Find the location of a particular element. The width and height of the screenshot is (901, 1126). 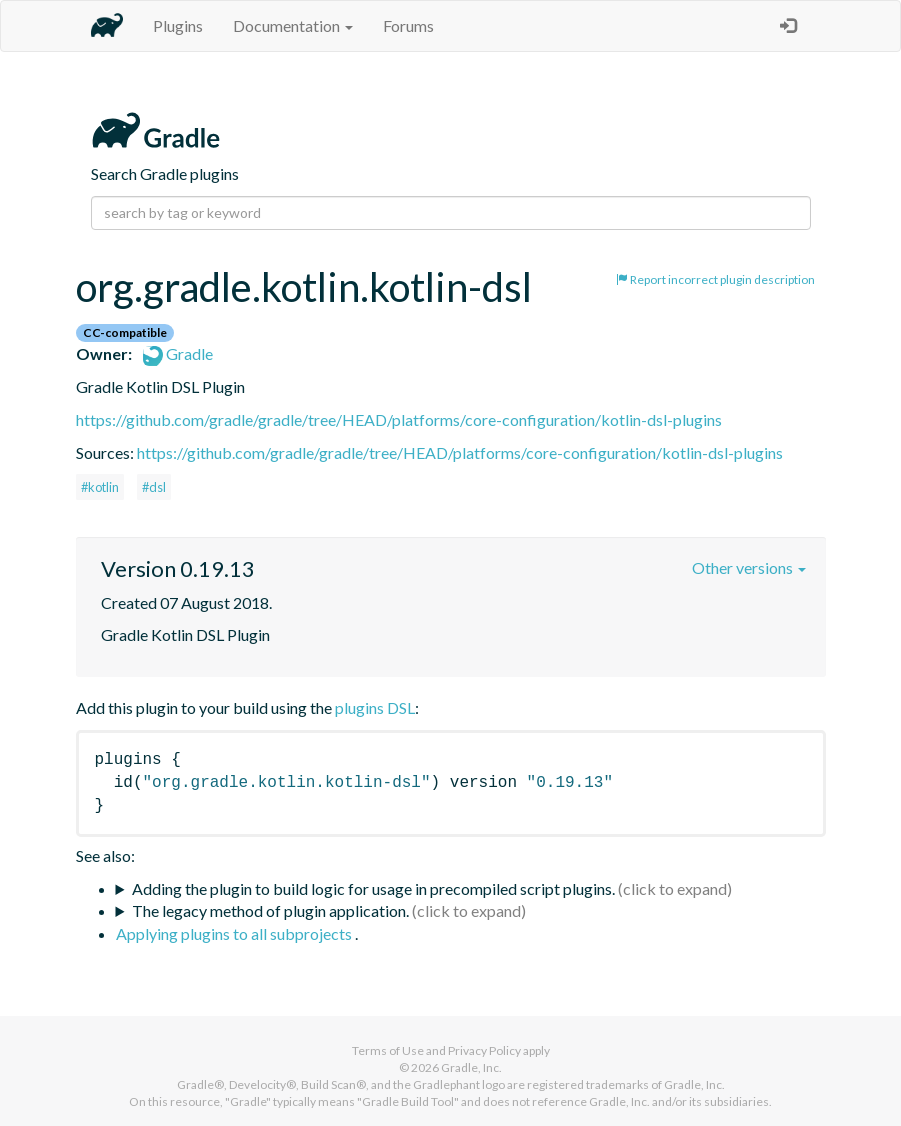

Applying plugins to all subprojects is located at coordinates (235, 933).